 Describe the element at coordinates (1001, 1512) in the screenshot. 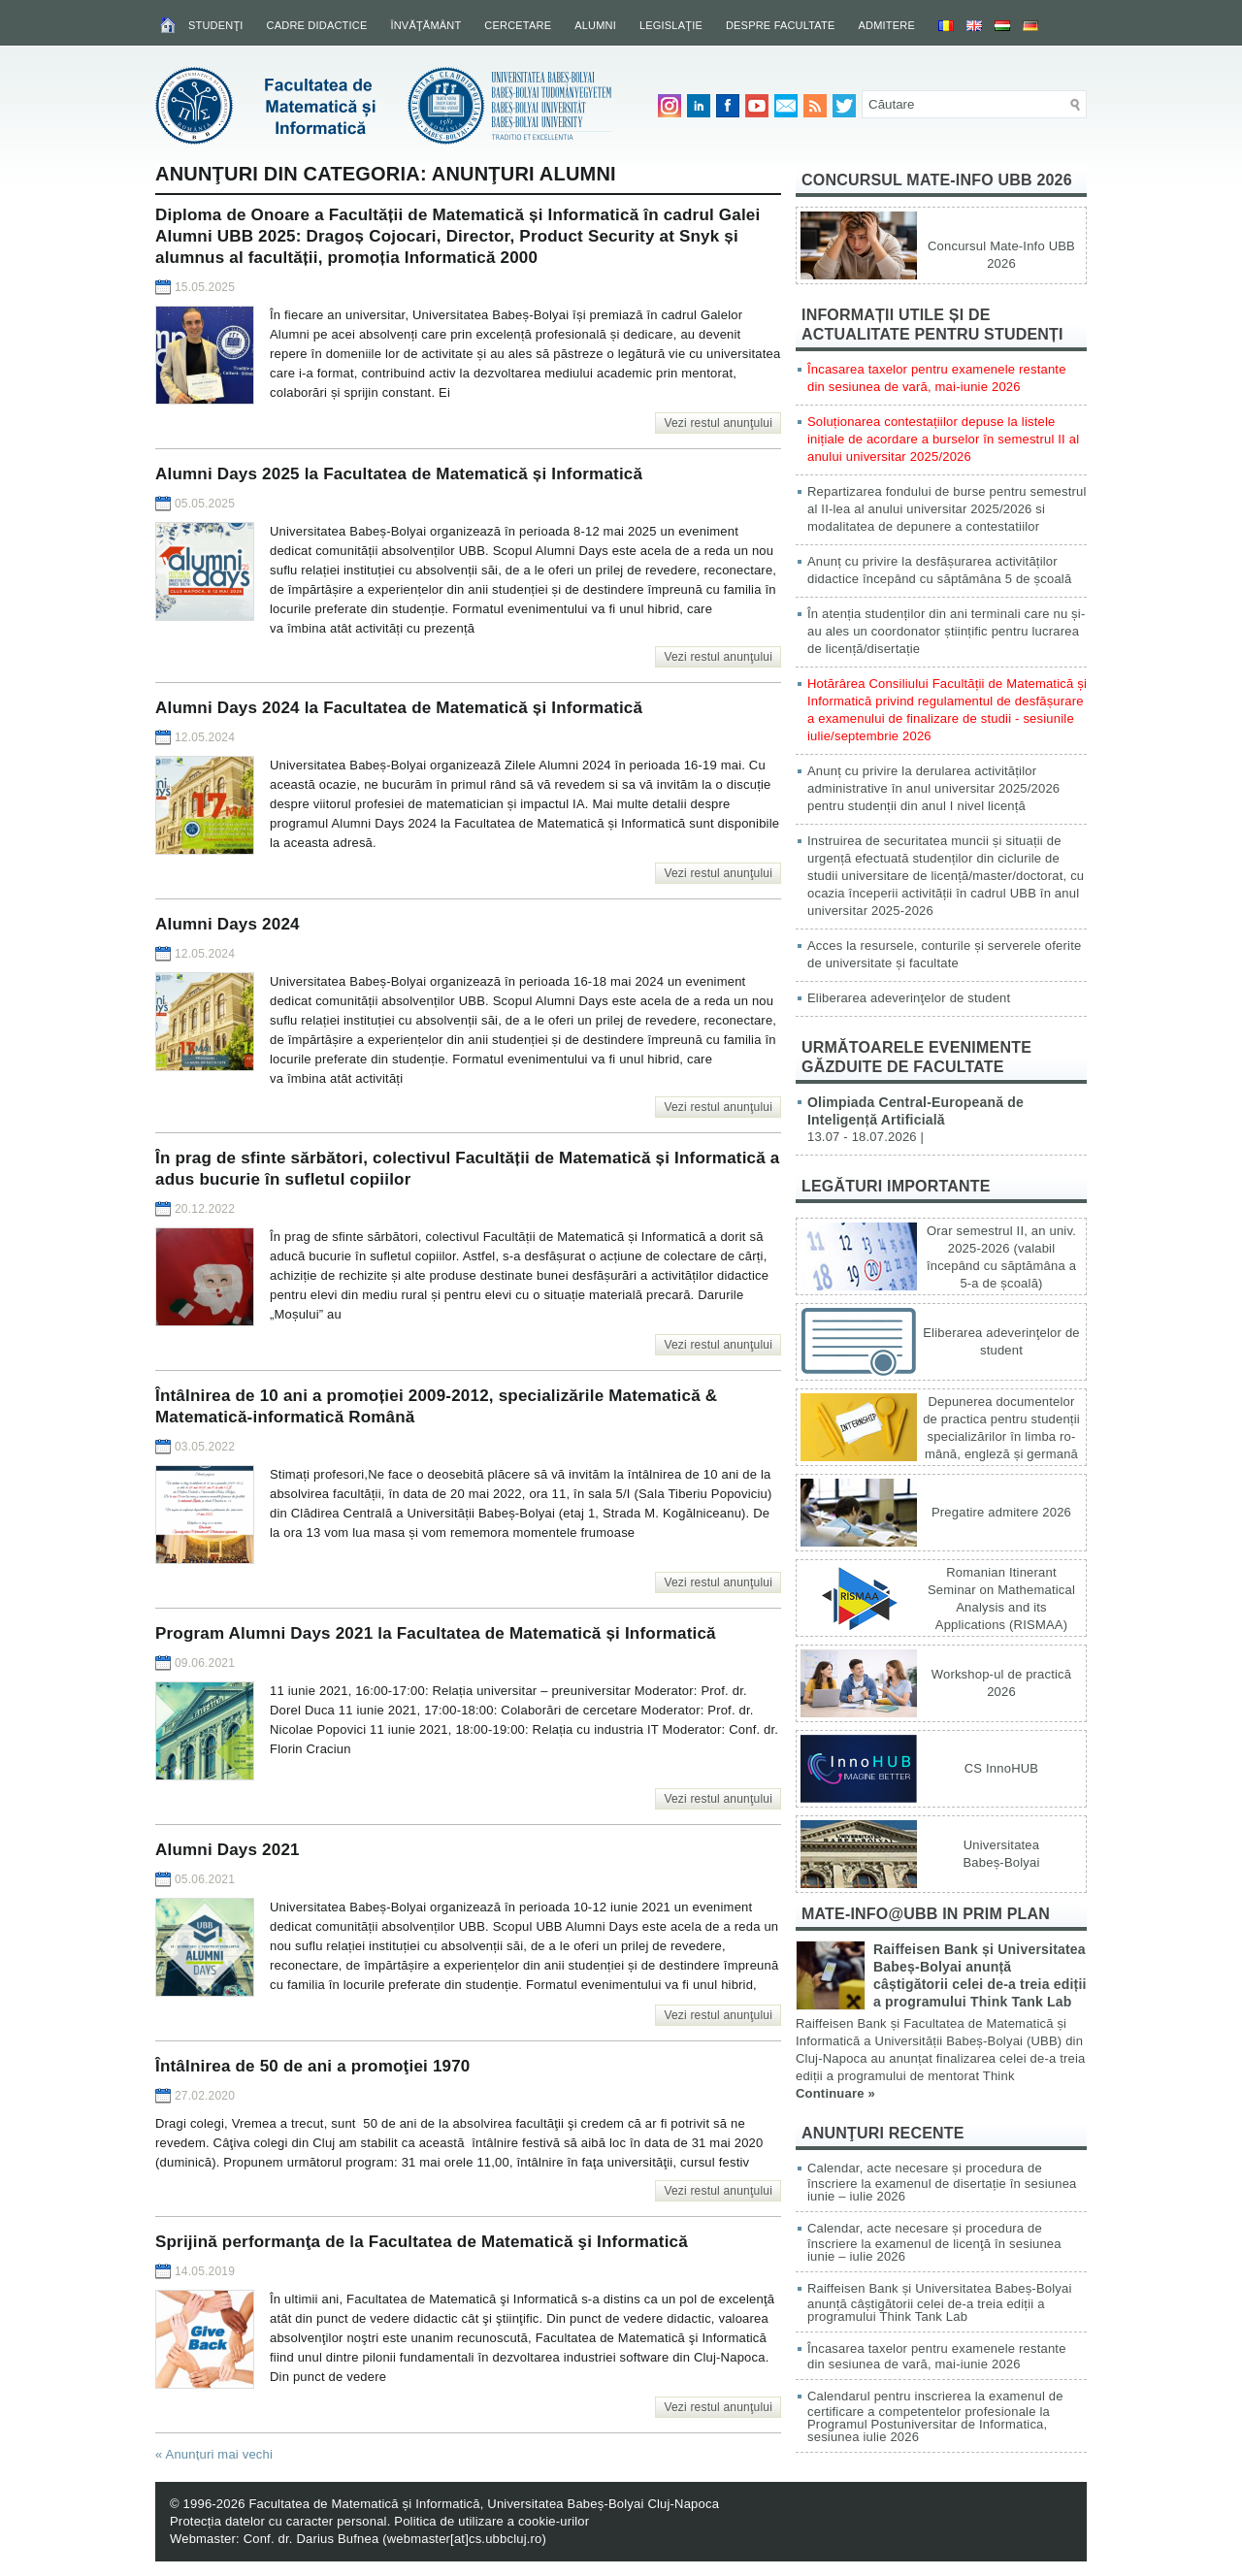

I see `Pregatire admitere 2026` at that location.